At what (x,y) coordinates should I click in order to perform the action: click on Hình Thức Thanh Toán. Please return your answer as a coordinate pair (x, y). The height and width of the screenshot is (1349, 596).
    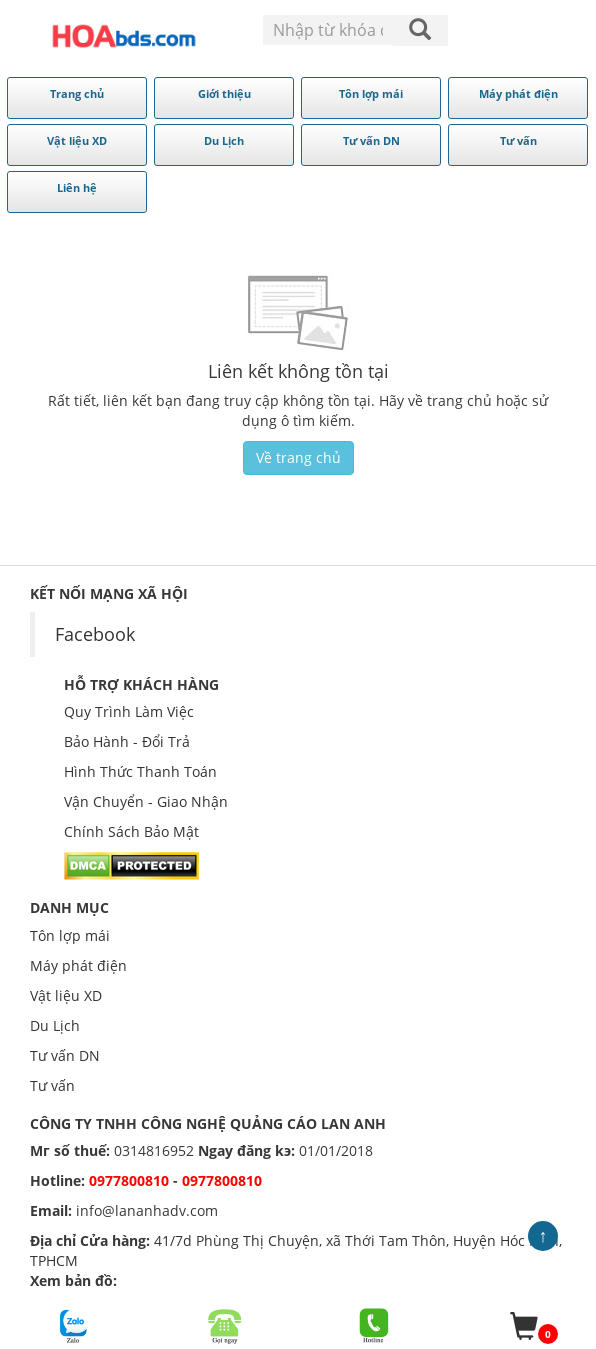
    Looking at the image, I should click on (140, 771).